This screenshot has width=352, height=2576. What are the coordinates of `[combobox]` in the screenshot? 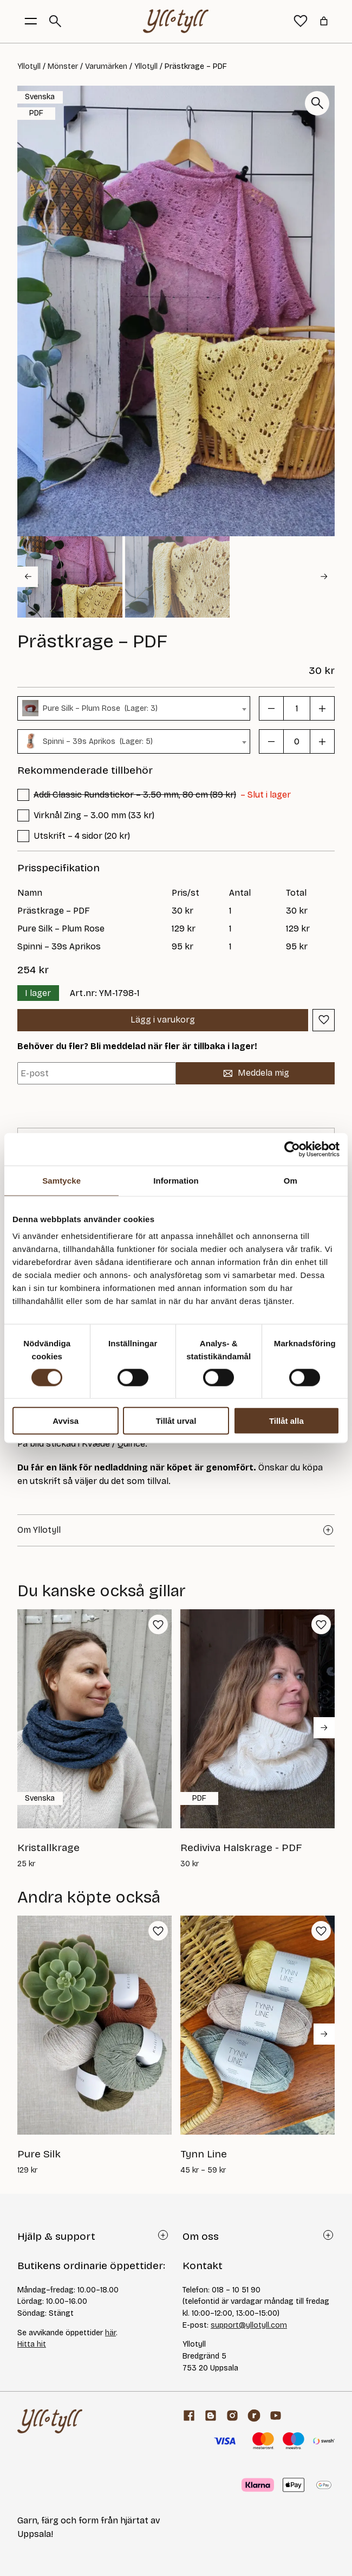 It's located at (133, 708).